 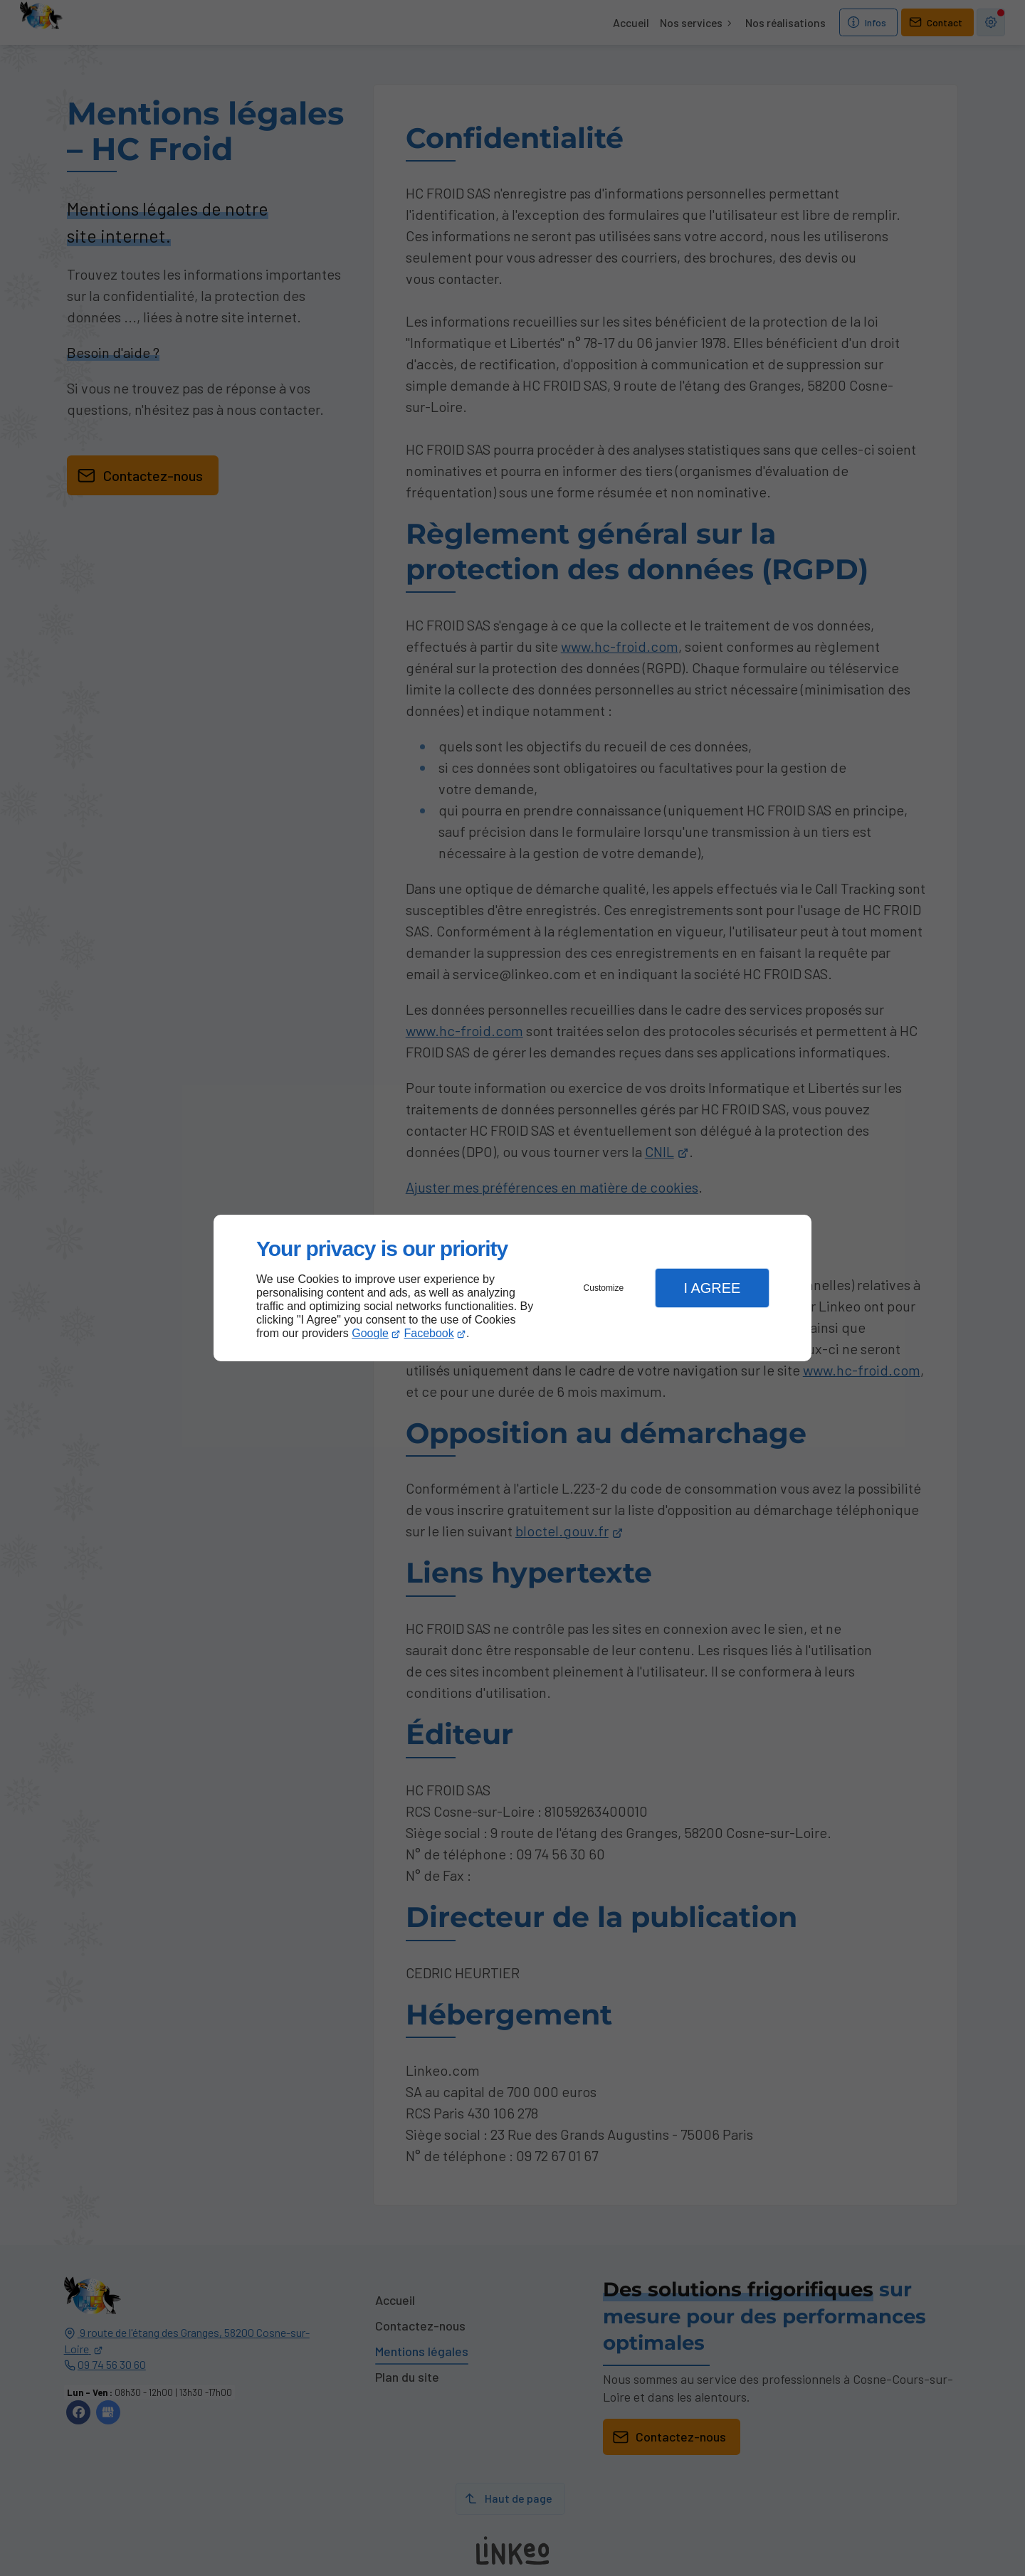 What do you see at coordinates (711, 1288) in the screenshot?
I see `I Agree [button]` at bounding box center [711, 1288].